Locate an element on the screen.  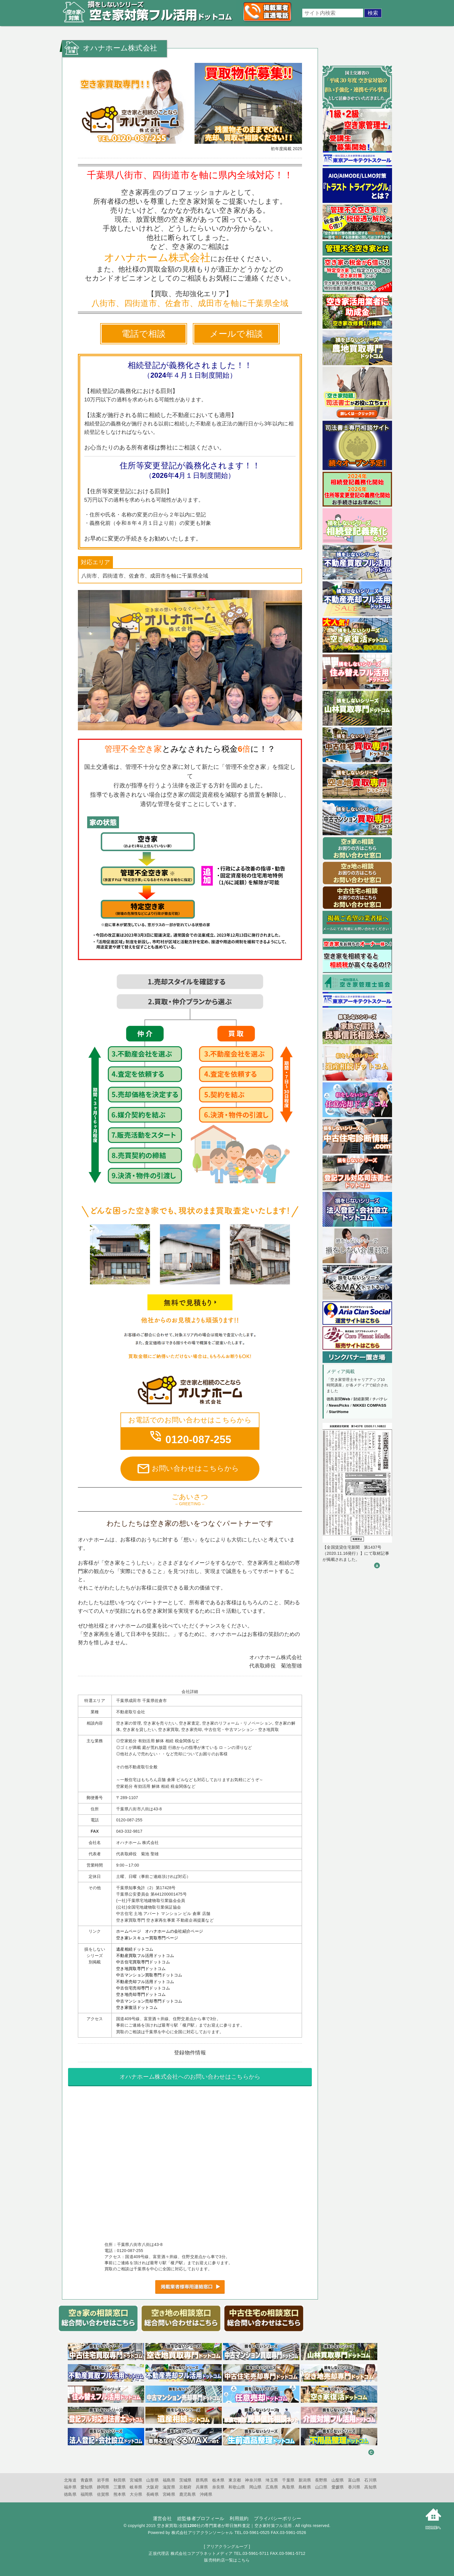
秋田県 is located at coordinates (120, 2480).